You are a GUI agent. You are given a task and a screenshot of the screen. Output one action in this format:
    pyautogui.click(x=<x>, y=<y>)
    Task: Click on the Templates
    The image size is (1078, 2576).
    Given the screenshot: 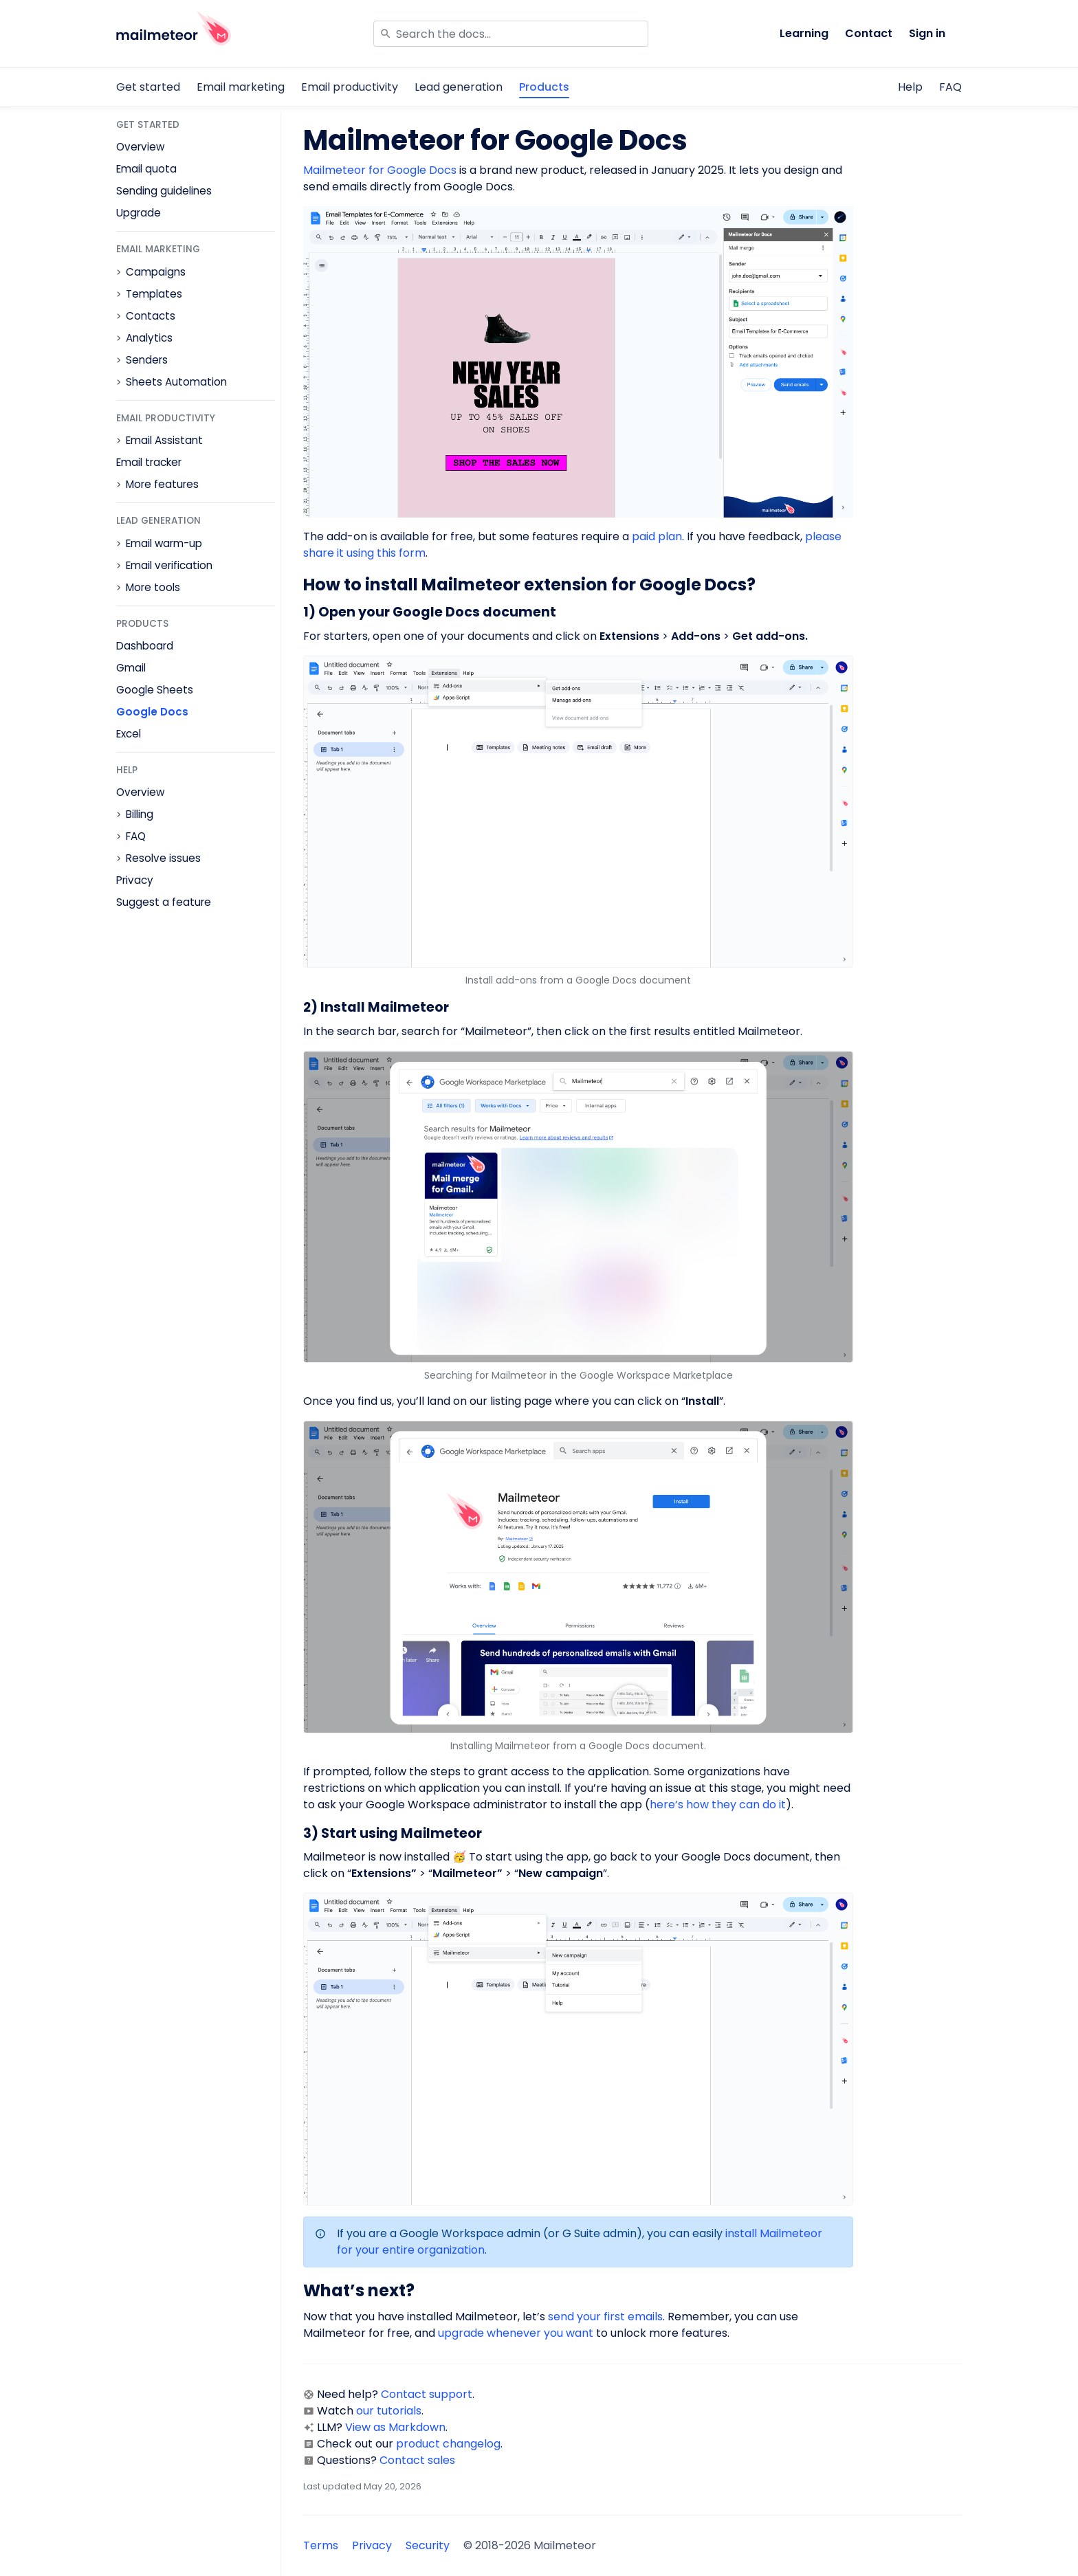 What is the action you would take?
    pyautogui.click(x=154, y=294)
    